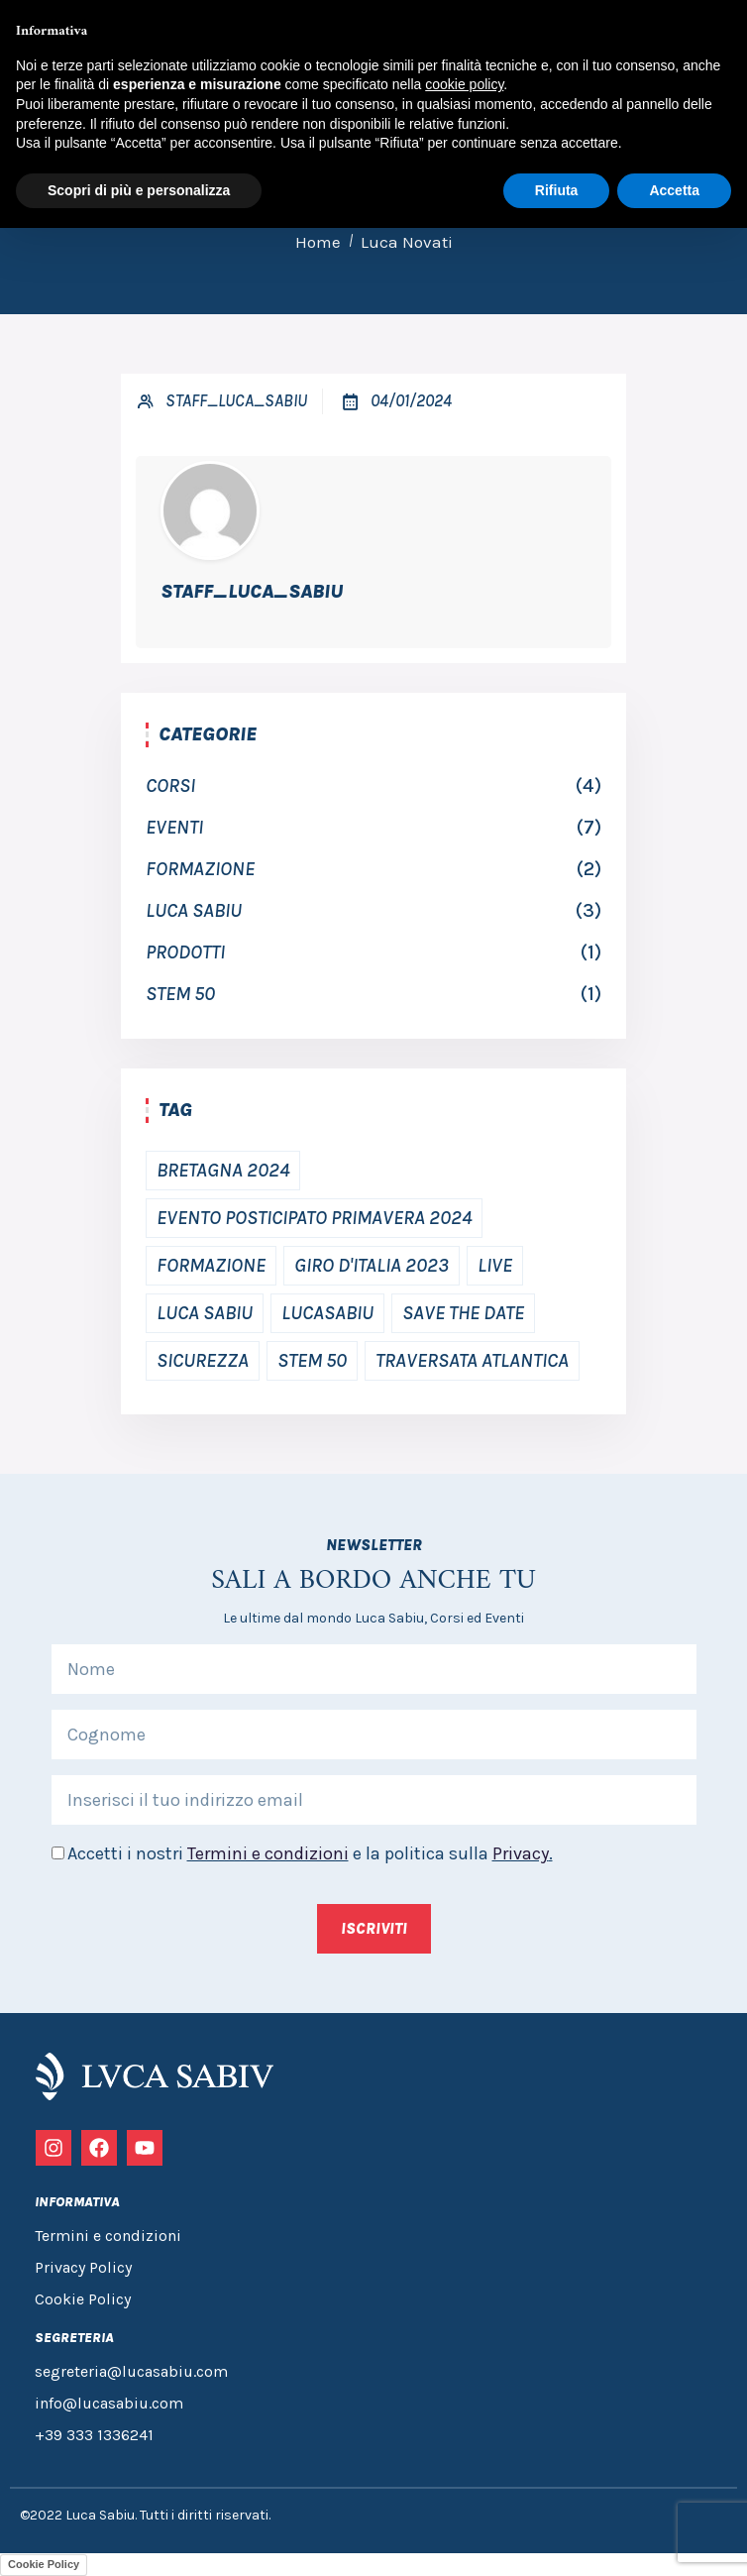 This screenshot has width=747, height=2576. Describe the element at coordinates (43, 2564) in the screenshot. I see `Cookie Policy` at that location.